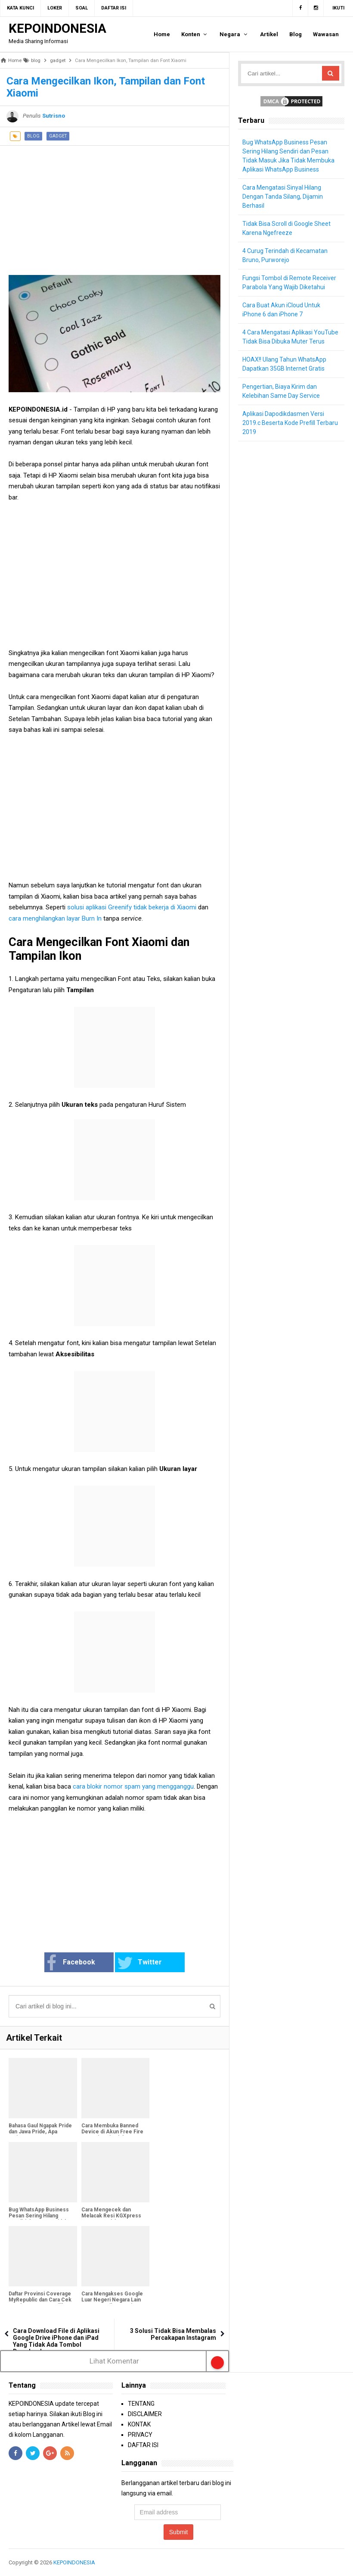 This screenshot has width=353, height=2576. Describe the element at coordinates (111, 2216) in the screenshot. I see `Cara Mengecek dan Melacak Resi KGXpress Dengan Mudah` at that location.